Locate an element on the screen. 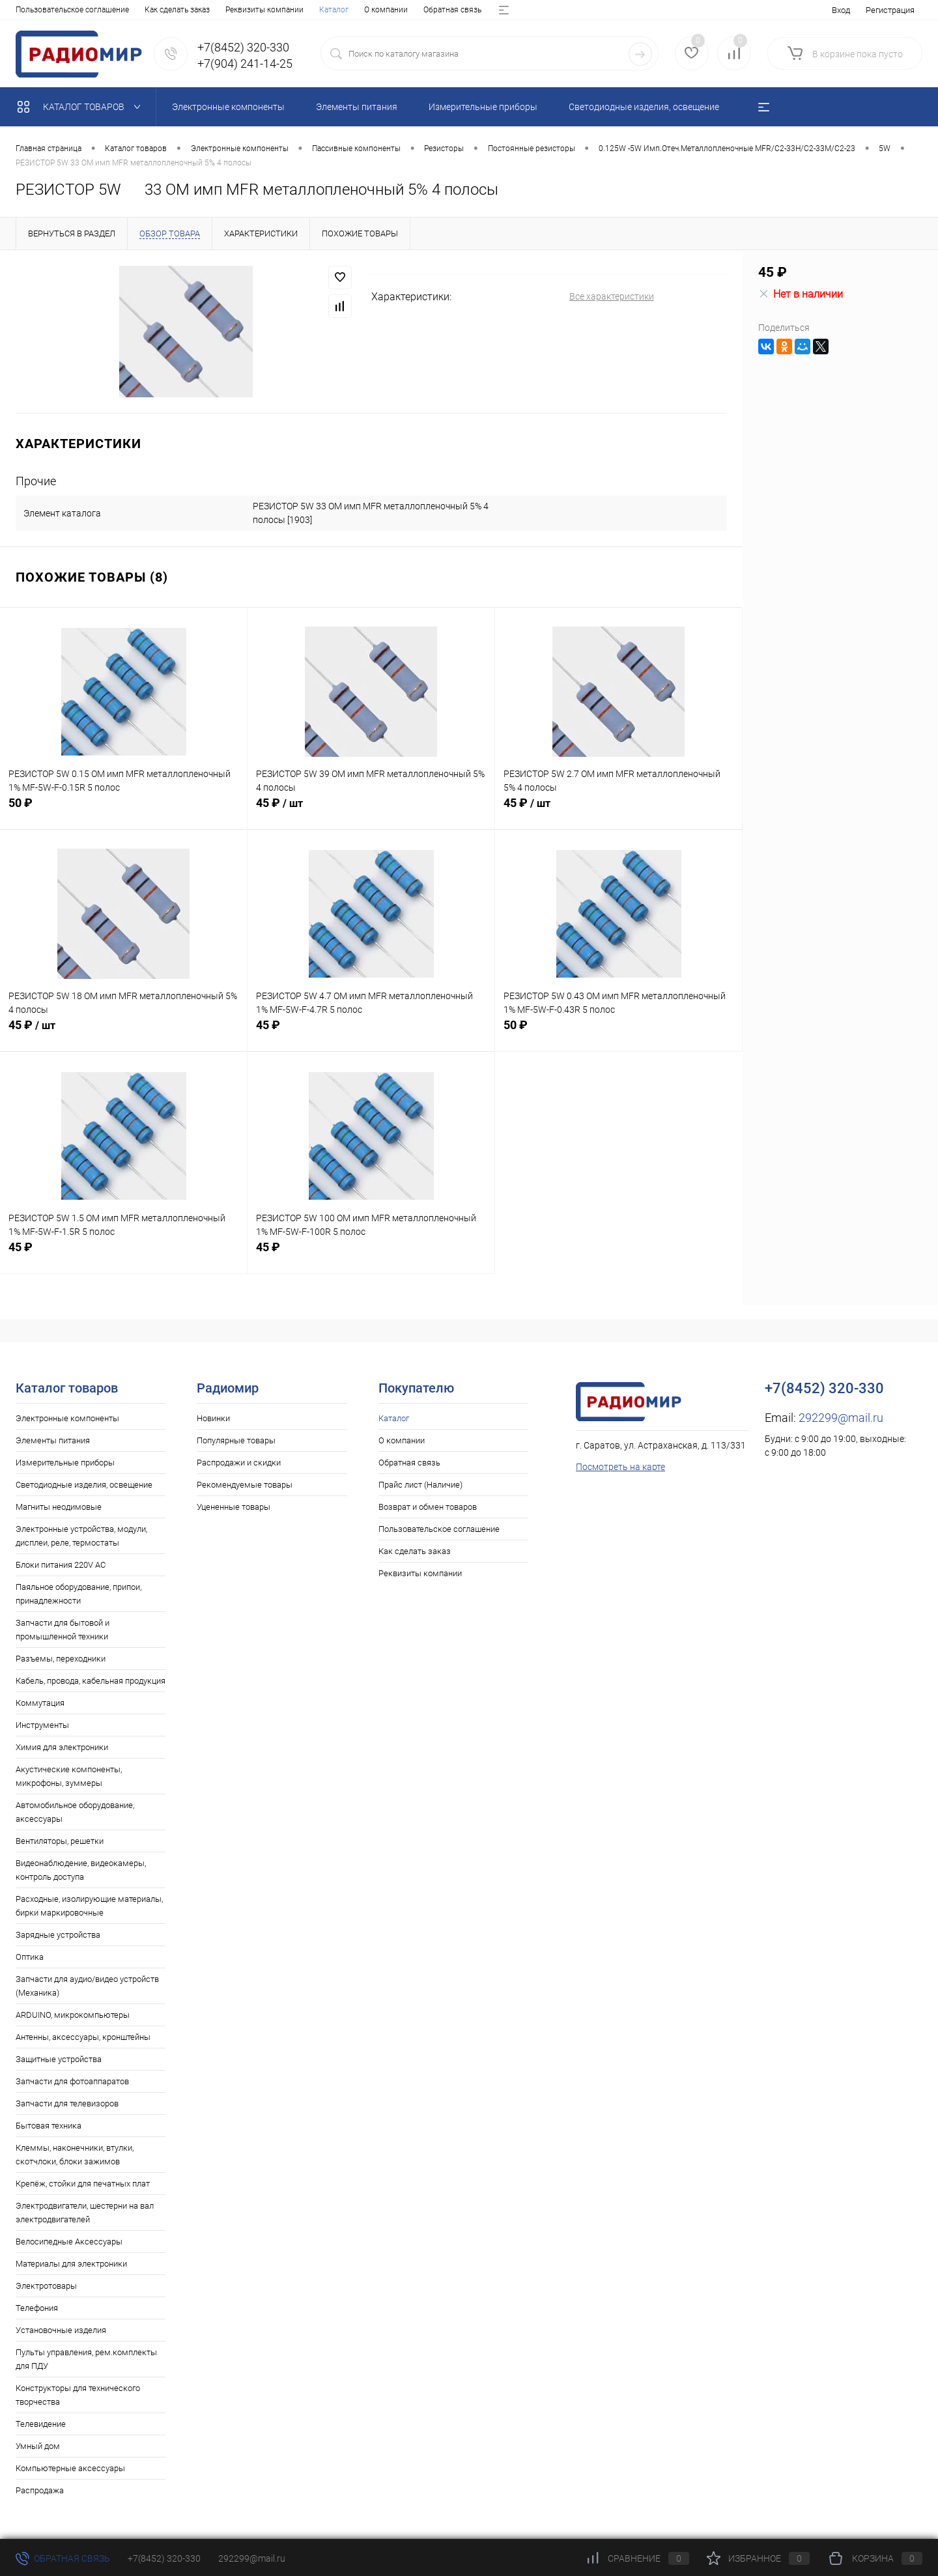  Химия для электроники is located at coordinates (62, 1747).